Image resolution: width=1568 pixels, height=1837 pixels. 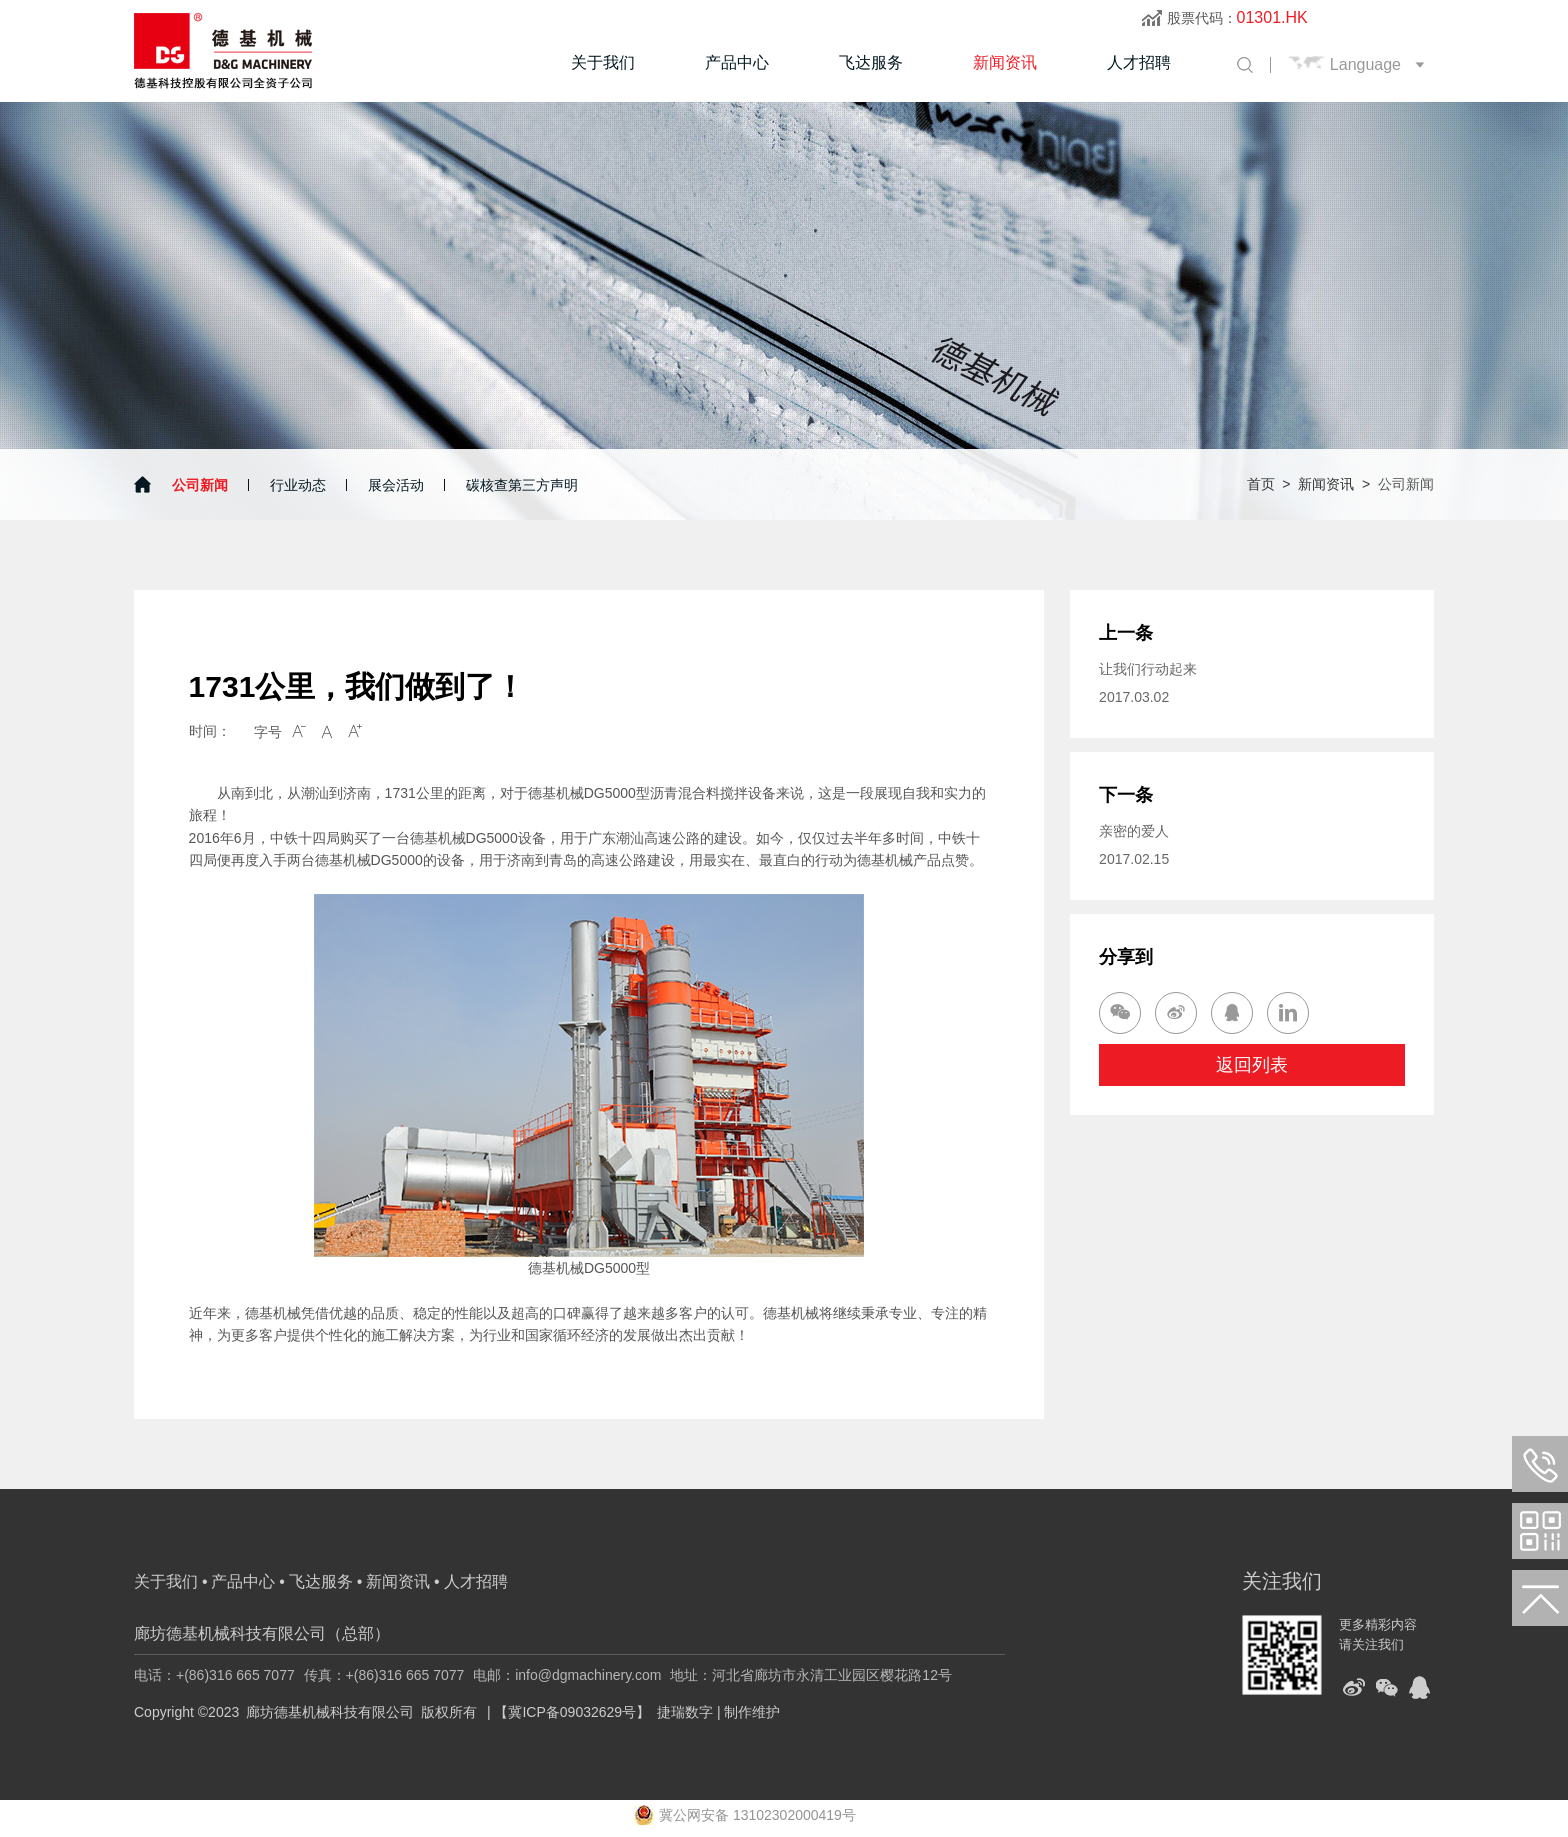 I want to click on 捷瑞数字 | 制作维护, so click(x=718, y=1712).